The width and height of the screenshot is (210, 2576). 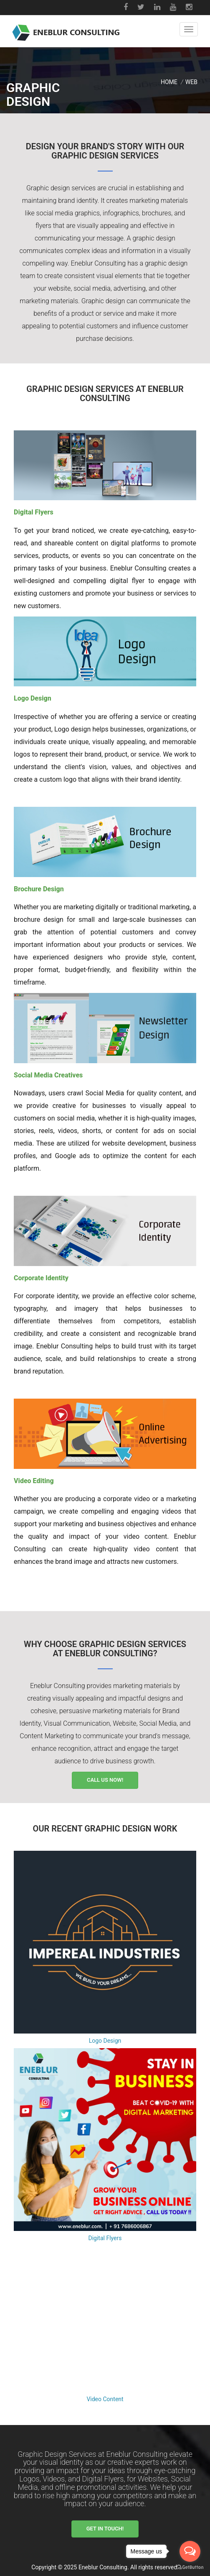 What do you see at coordinates (66, 28) in the screenshot?
I see `[Eneblur Home Page]` at bounding box center [66, 28].